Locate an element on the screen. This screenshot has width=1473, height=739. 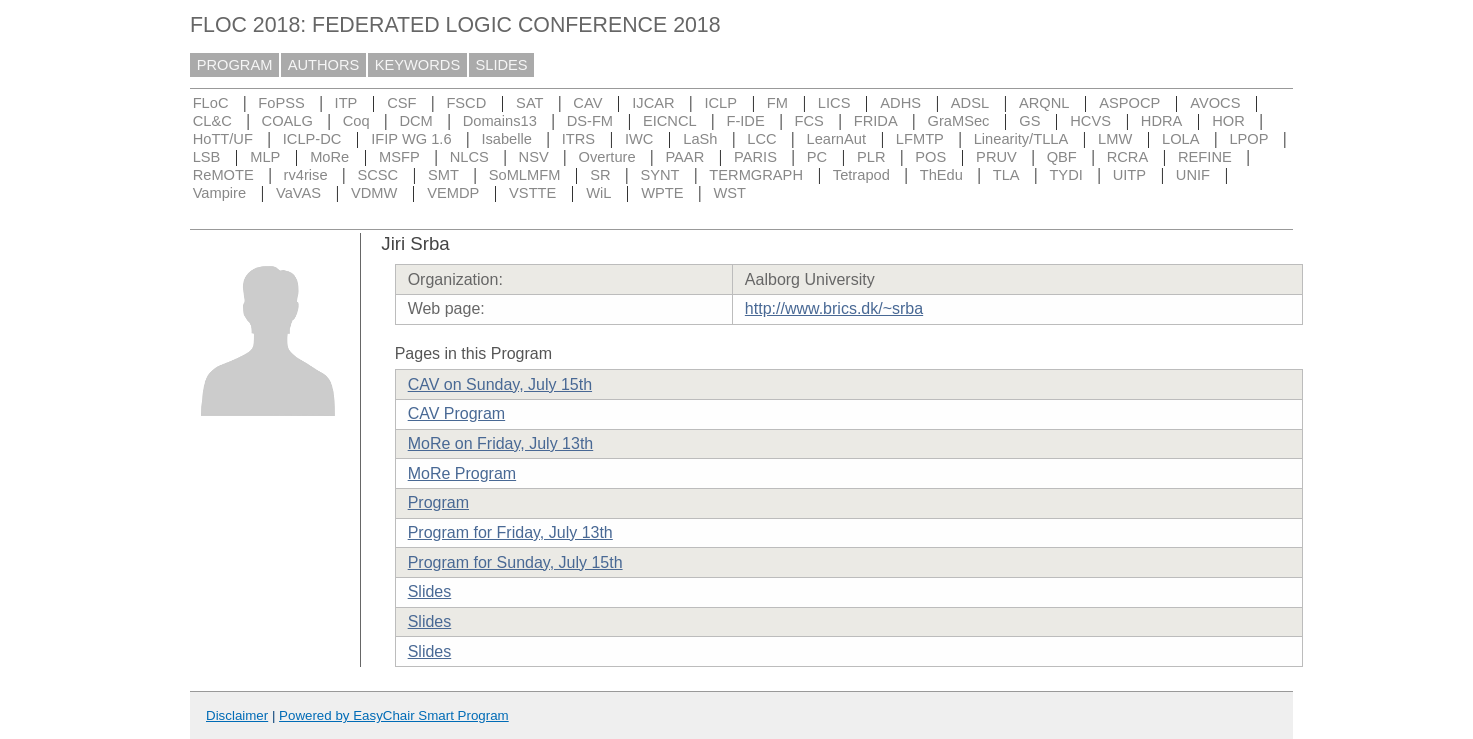
Domains13 is located at coordinates (500, 121).